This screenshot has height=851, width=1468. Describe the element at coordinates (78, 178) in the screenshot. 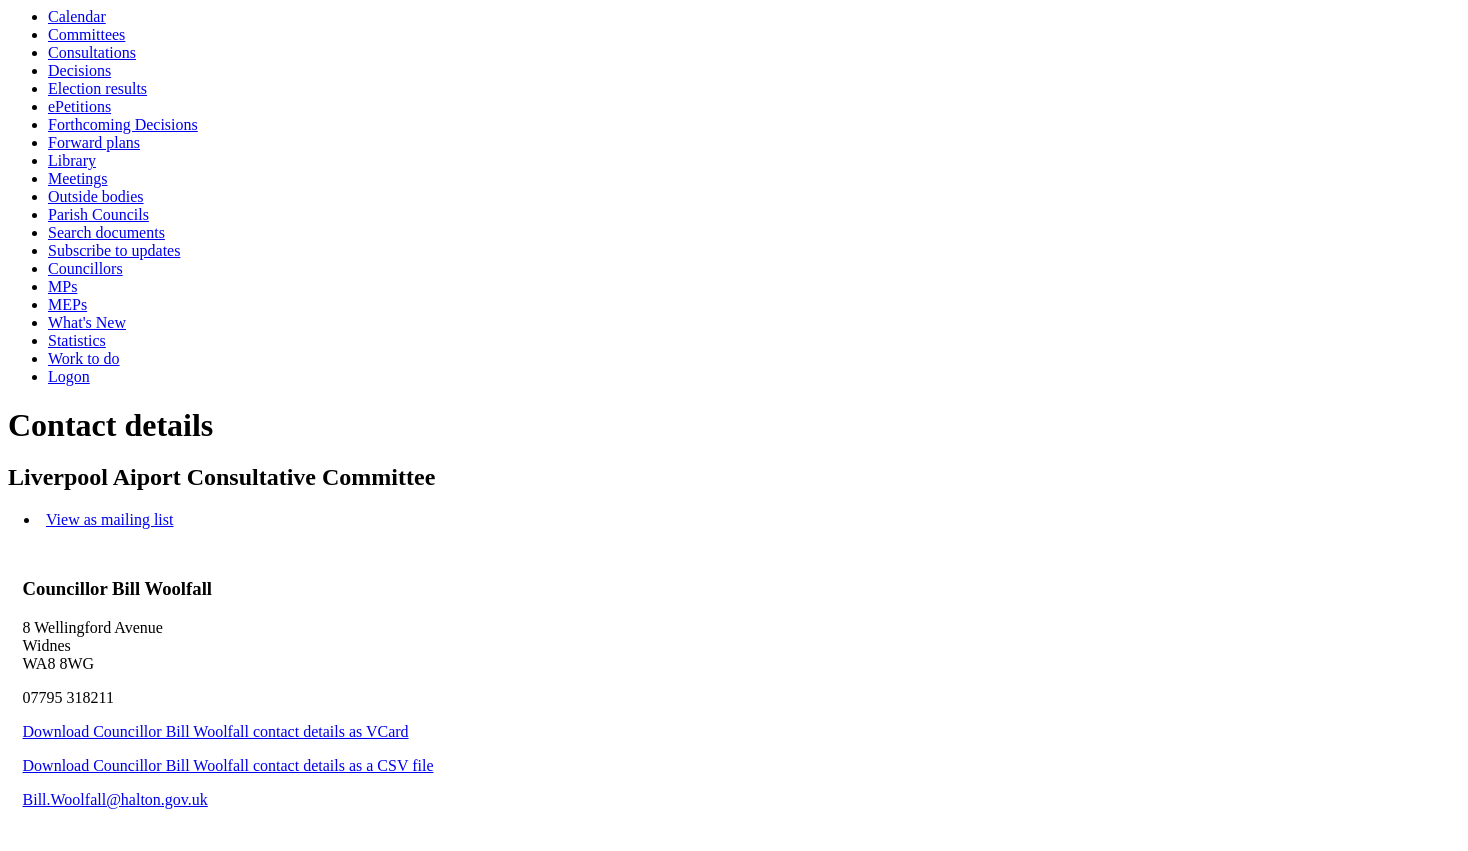

I see `Meetings` at that location.